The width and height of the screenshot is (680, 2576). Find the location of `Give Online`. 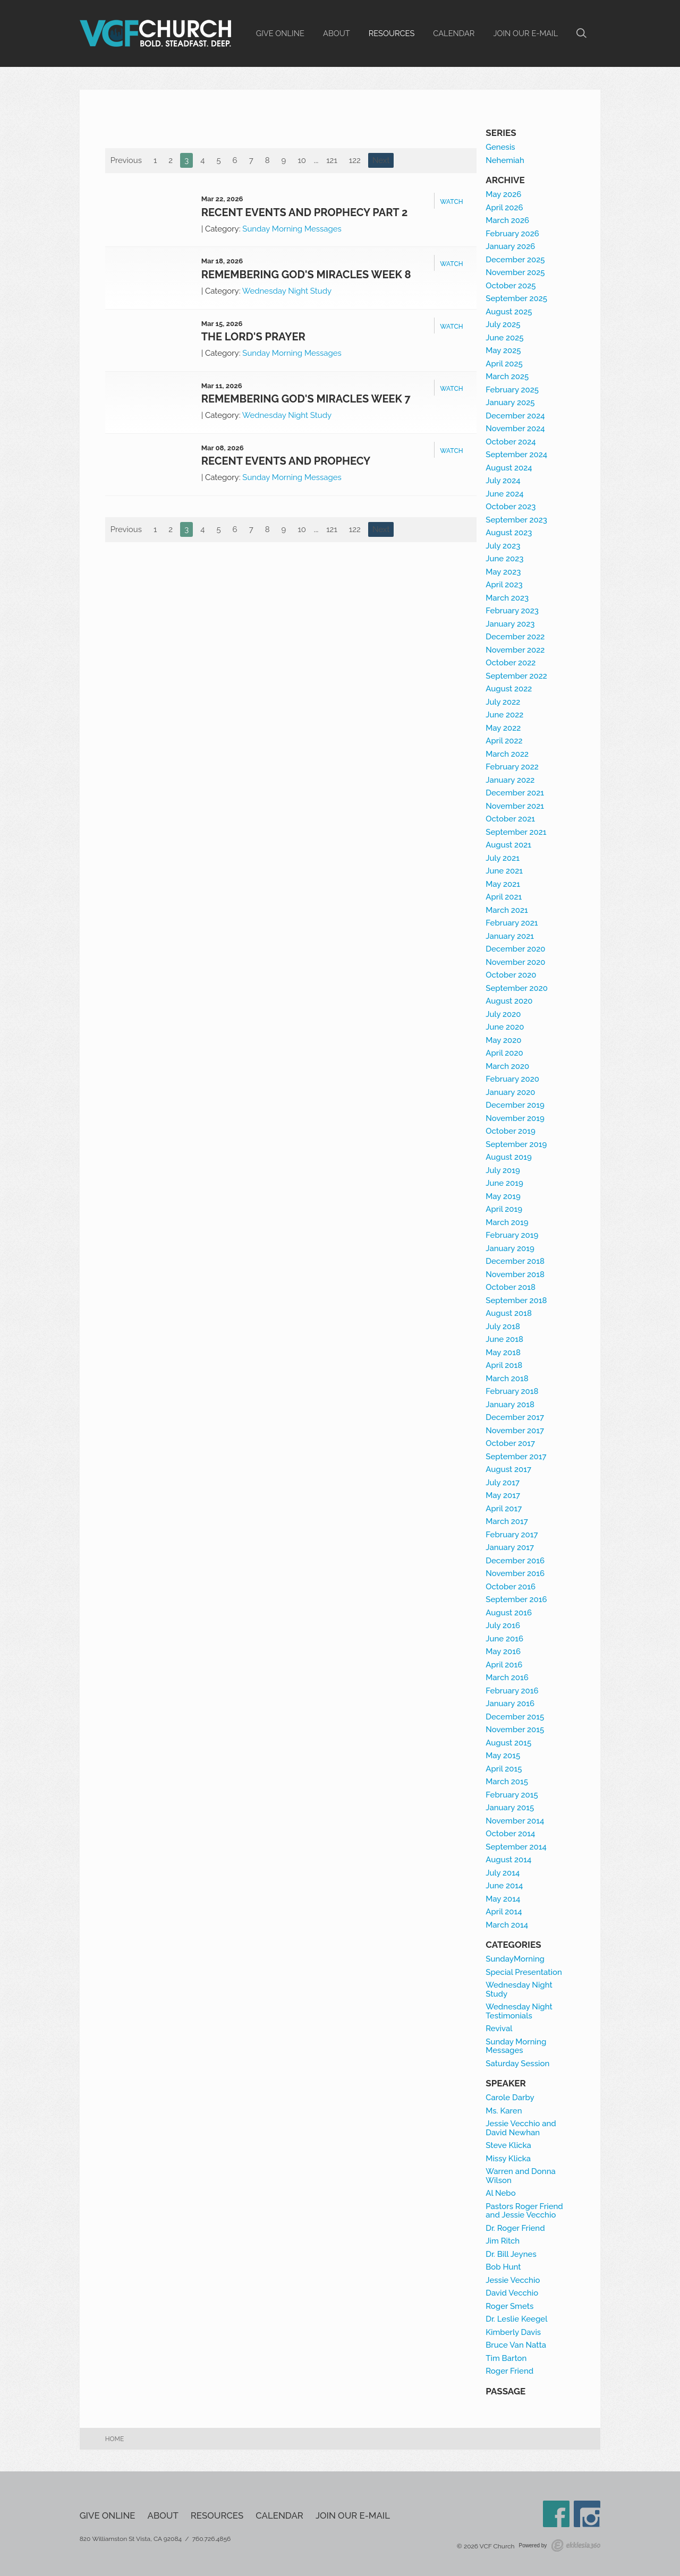

Give Online is located at coordinates (280, 33).